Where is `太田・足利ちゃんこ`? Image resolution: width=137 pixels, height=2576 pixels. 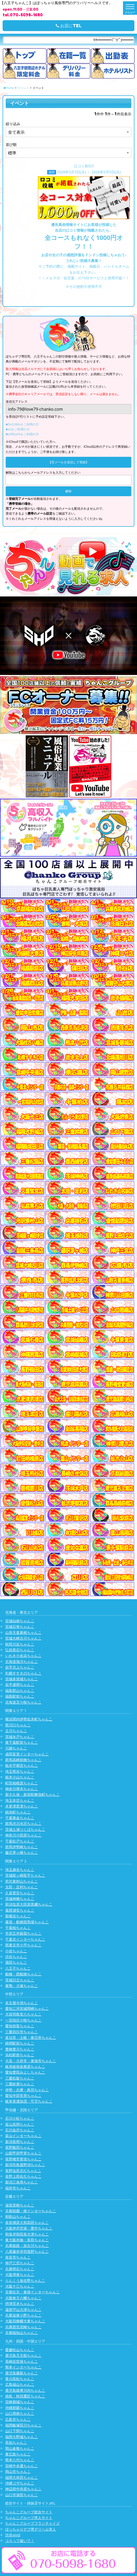 太田・足利ちゃんこ is located at coordinates (21, 1886).